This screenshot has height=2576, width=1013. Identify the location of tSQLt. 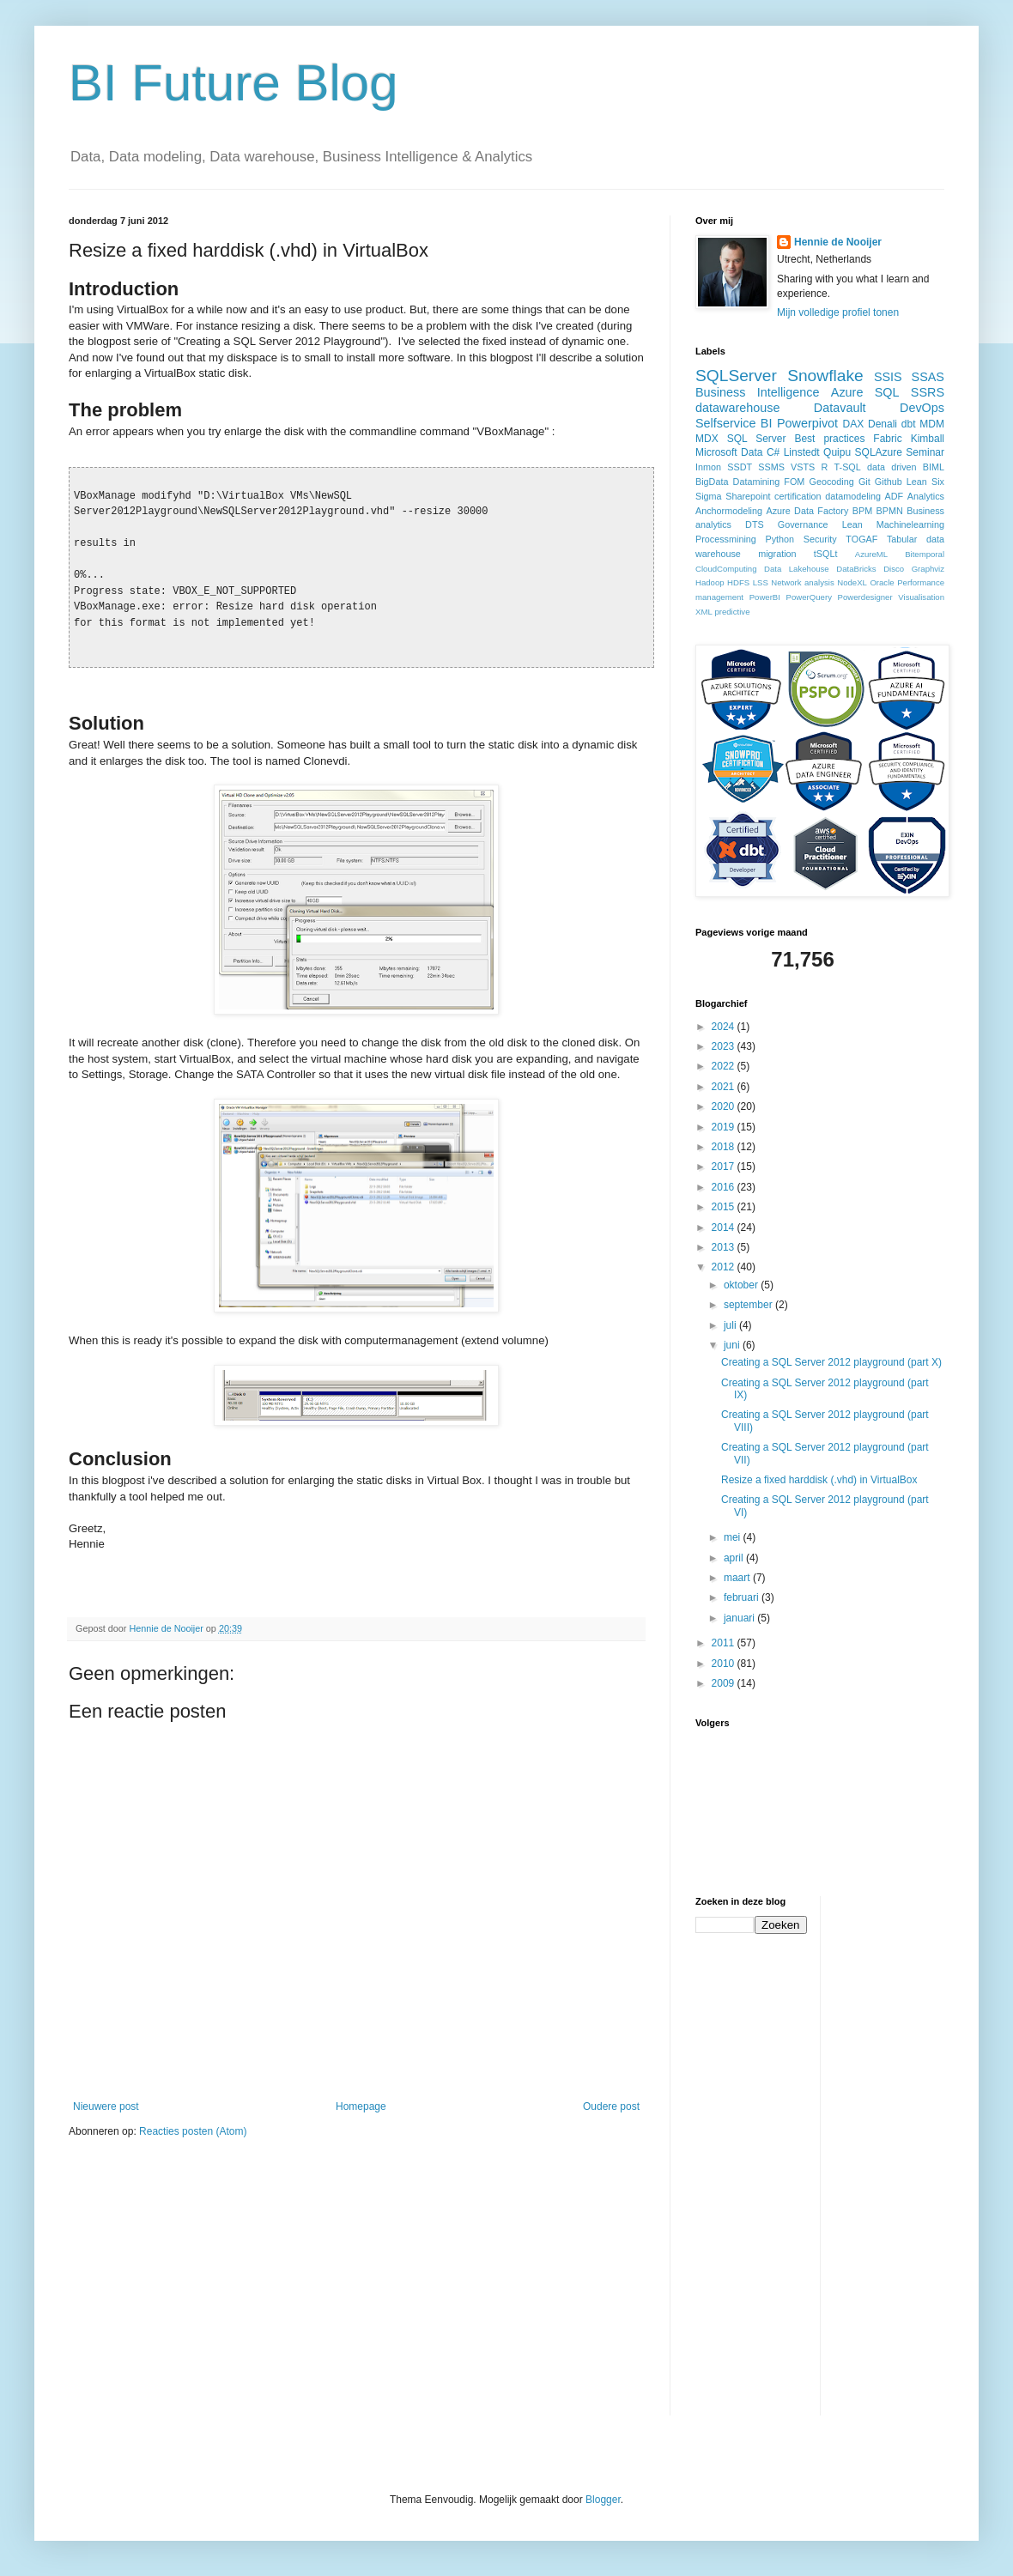
(826, 554).